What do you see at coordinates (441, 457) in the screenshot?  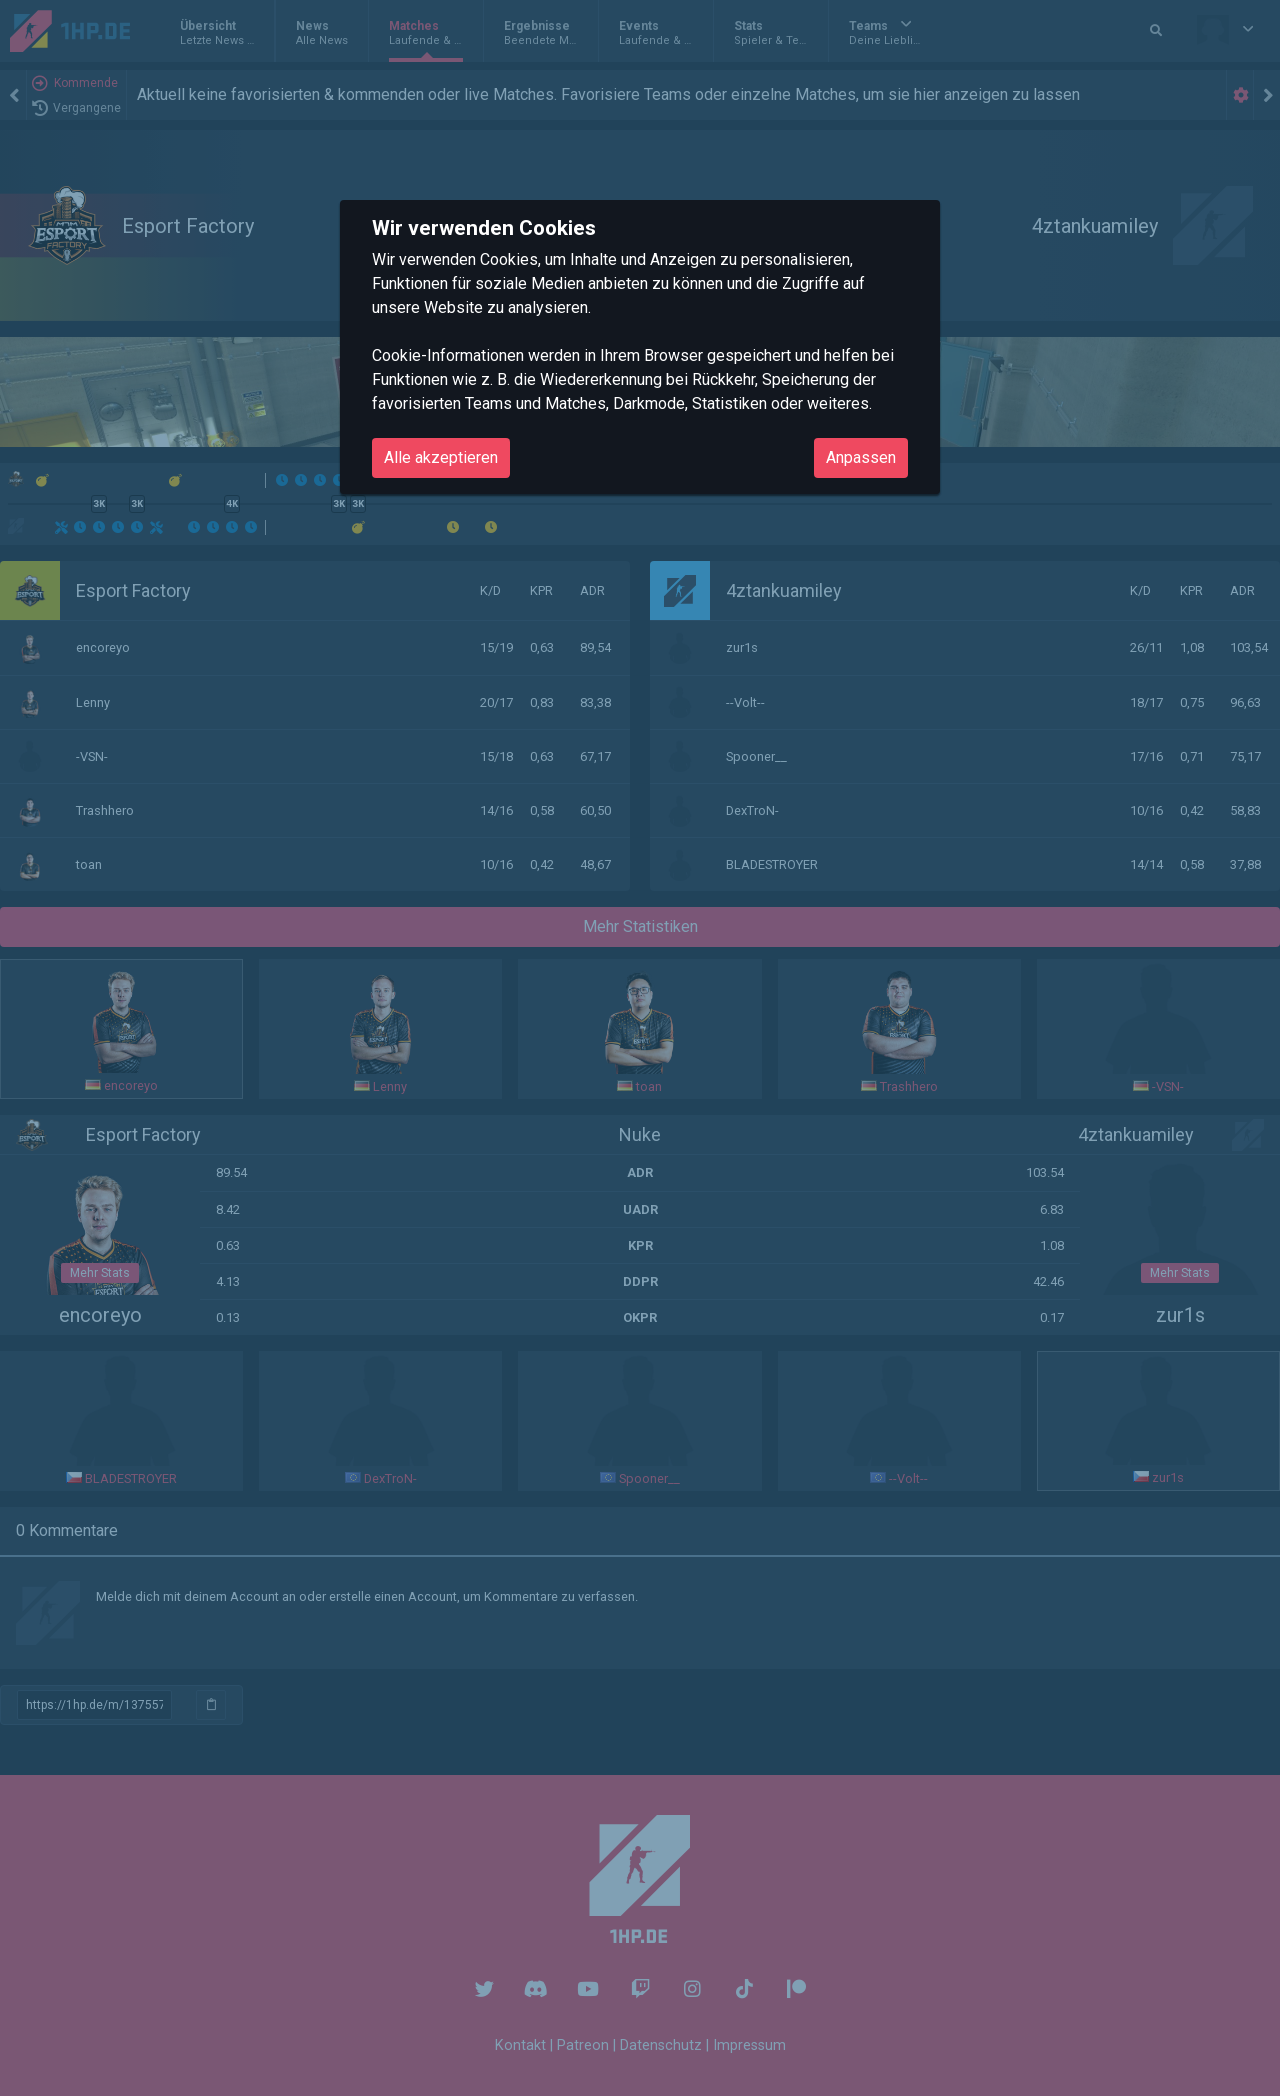 I see `Alle akzeptieren` at bounding box center [441, 457].